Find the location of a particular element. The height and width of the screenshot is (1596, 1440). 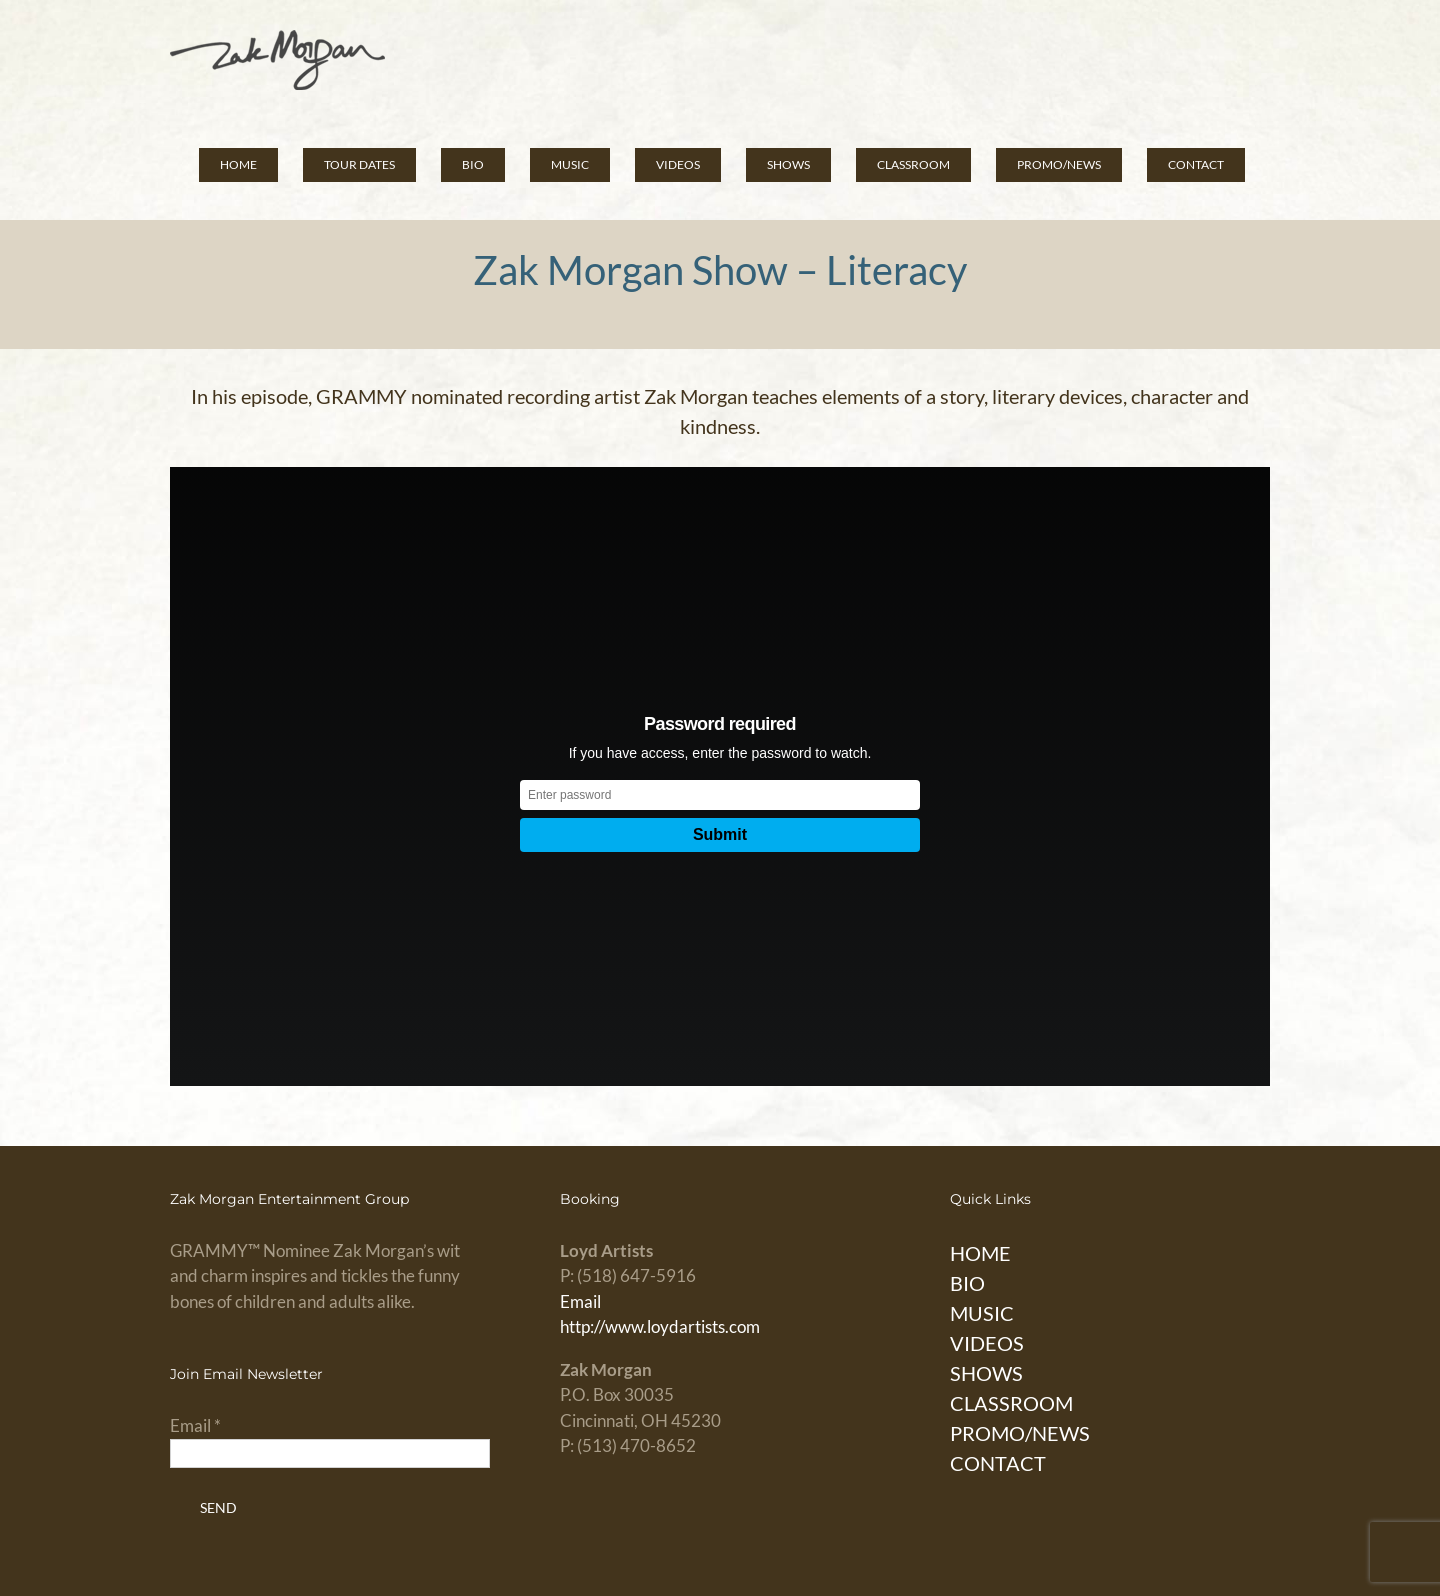

CONTACT is located at coordinates (998, 1463).